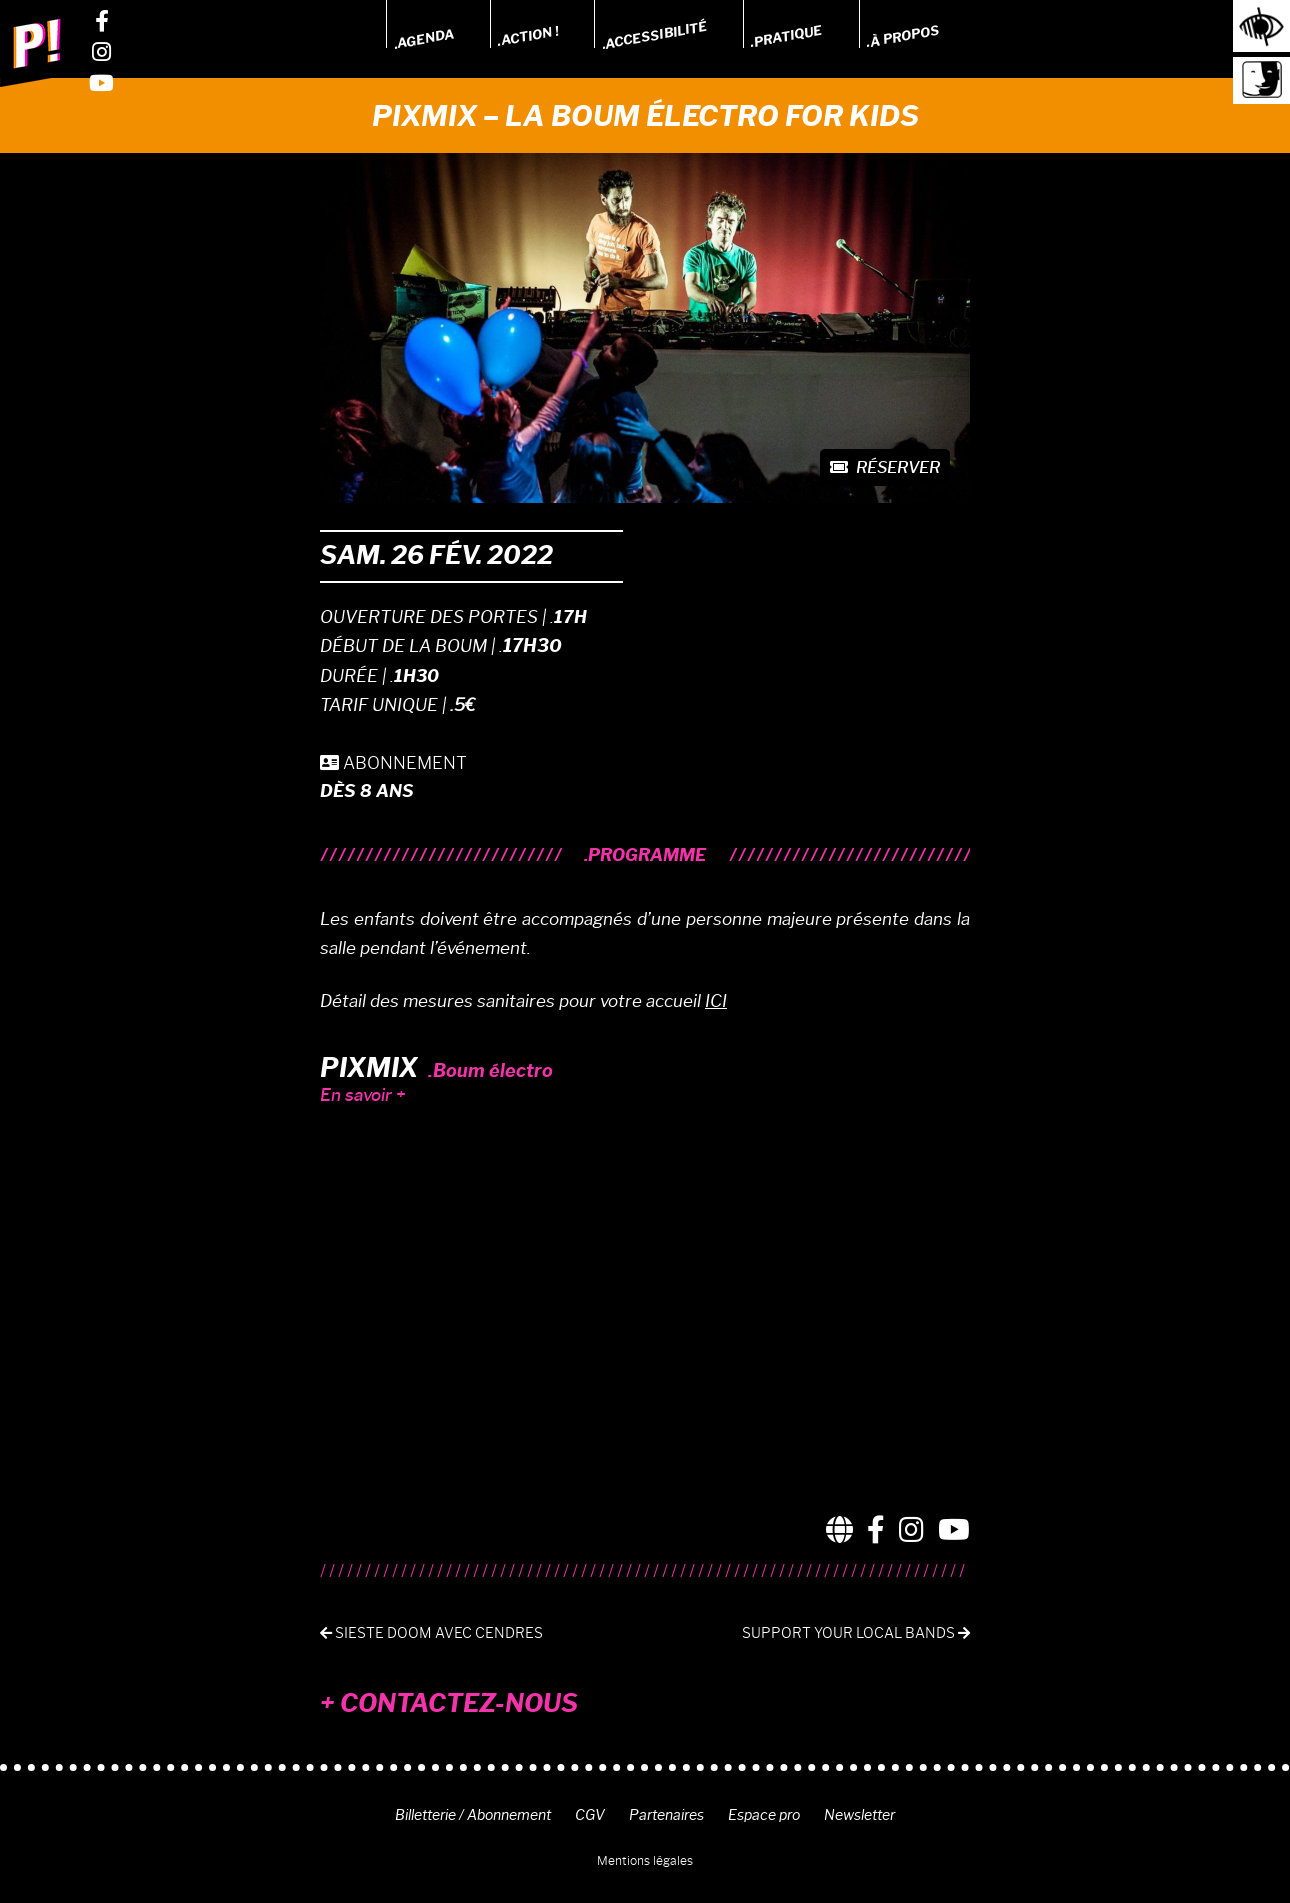  What do you see at coordinates (885, 467) in the screenshot?
I see `Réserver` at bounding box center [885, 467].